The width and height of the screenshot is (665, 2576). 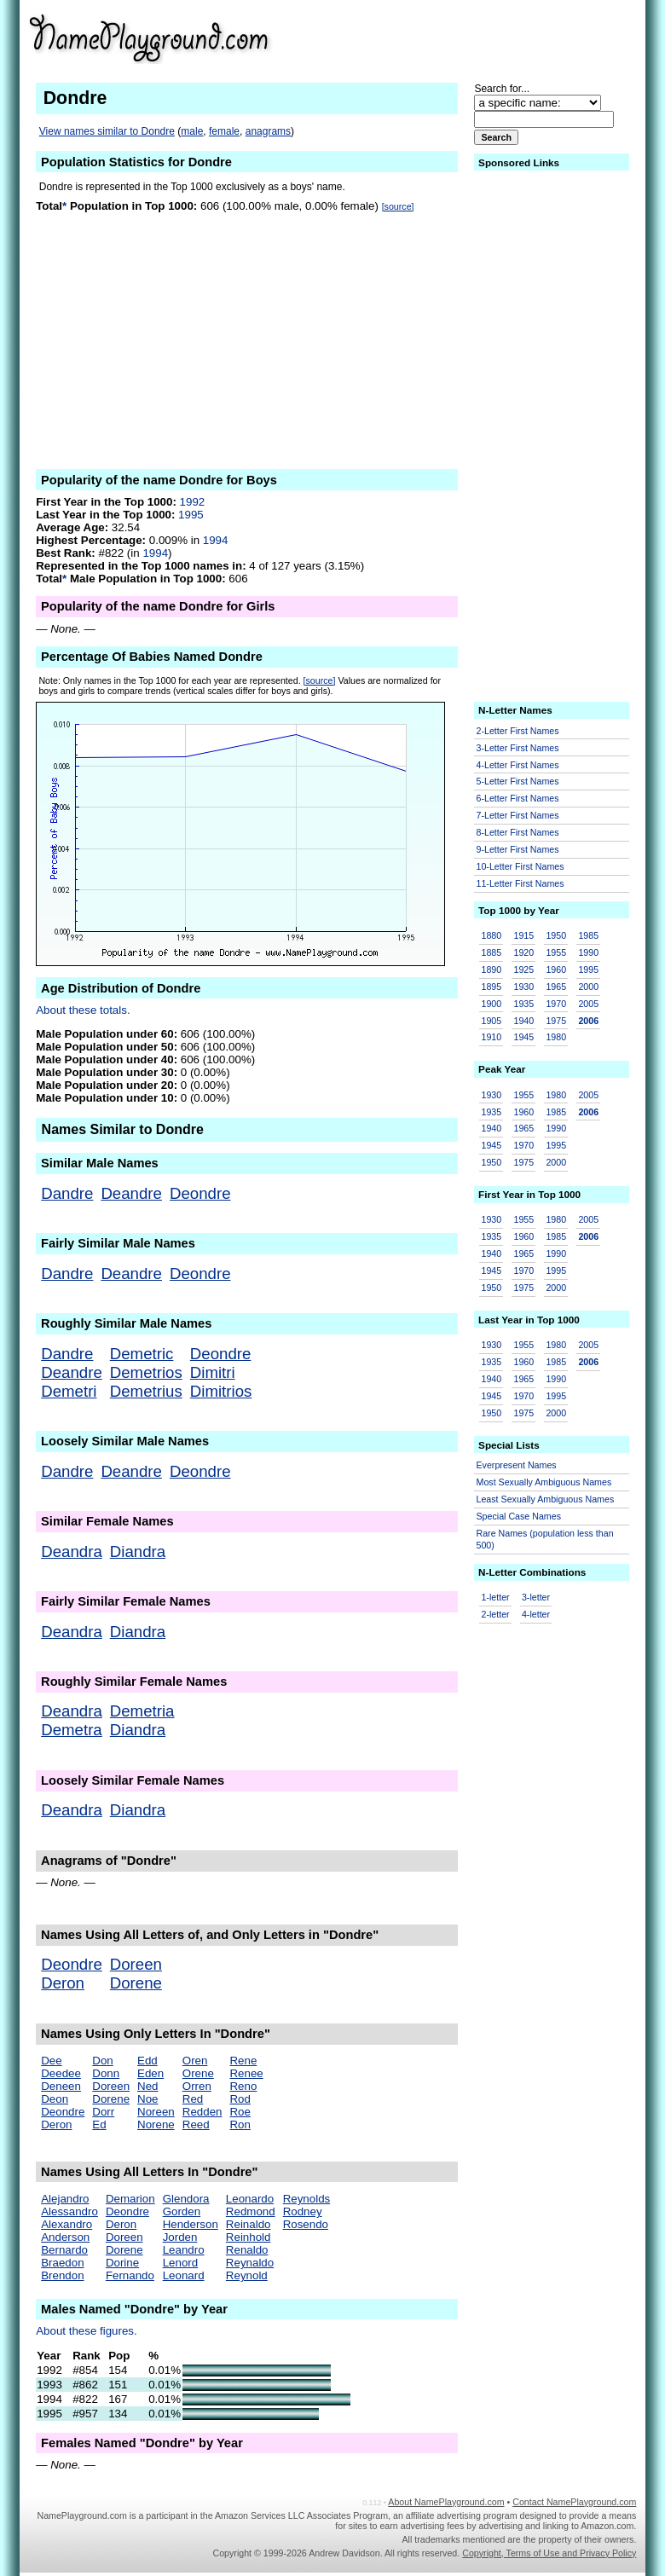 What do you see at coordinates (556, 986) in the screenshot?
I see `1965` at bounding box center [556, 986].